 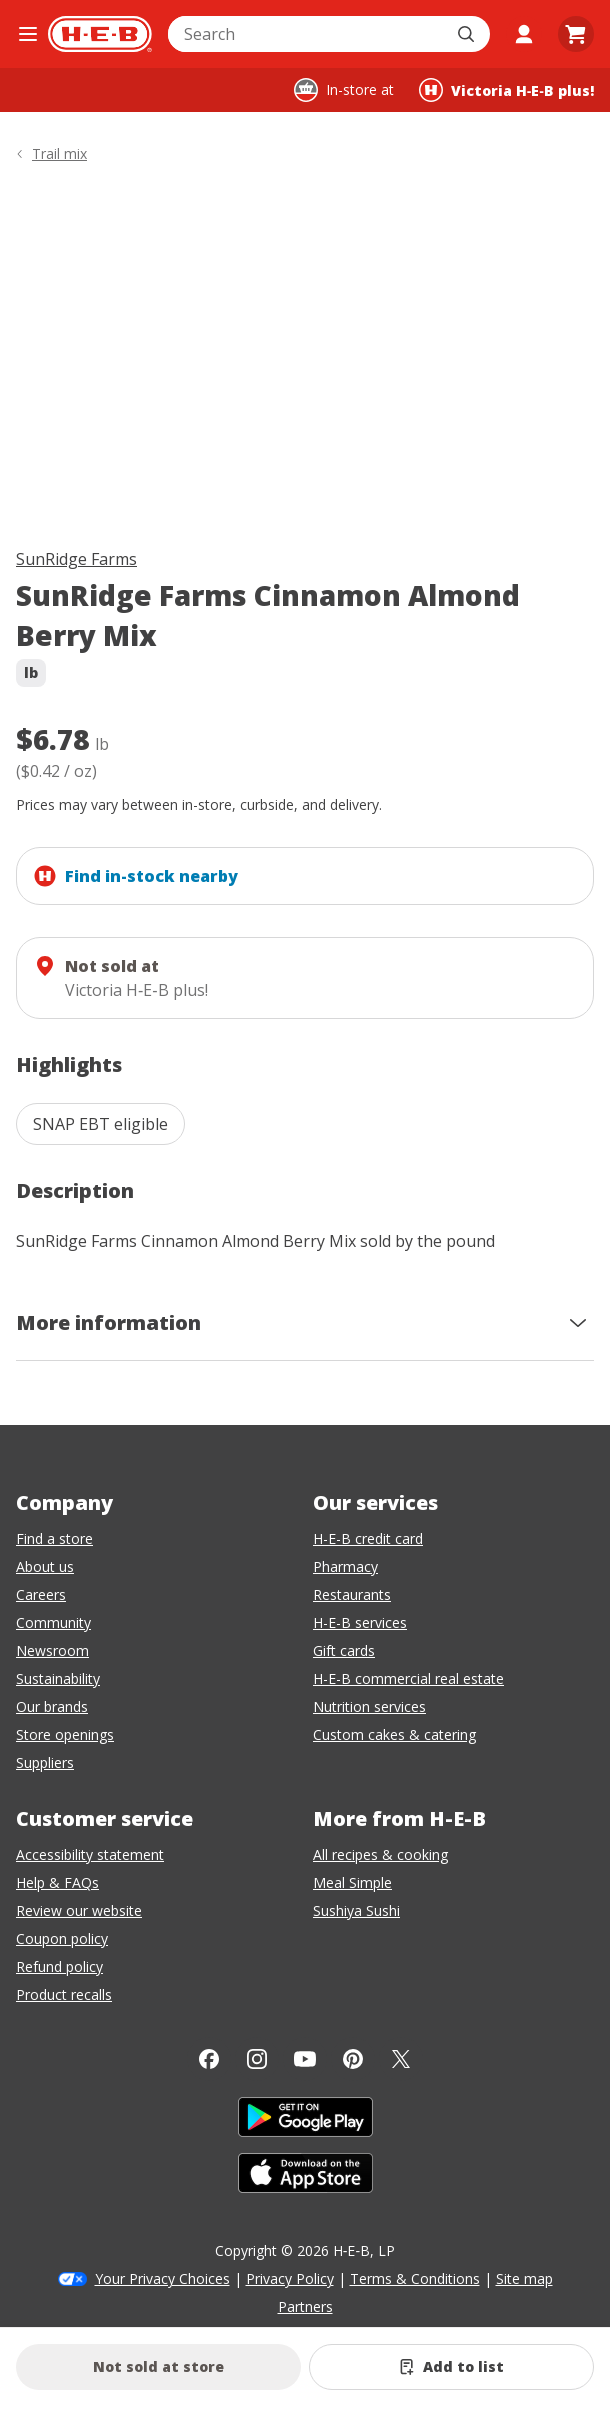 What do you see at coordinates (305, 2306) in the screenshot?
I see `Partners` at bounding box center [305, 2306].